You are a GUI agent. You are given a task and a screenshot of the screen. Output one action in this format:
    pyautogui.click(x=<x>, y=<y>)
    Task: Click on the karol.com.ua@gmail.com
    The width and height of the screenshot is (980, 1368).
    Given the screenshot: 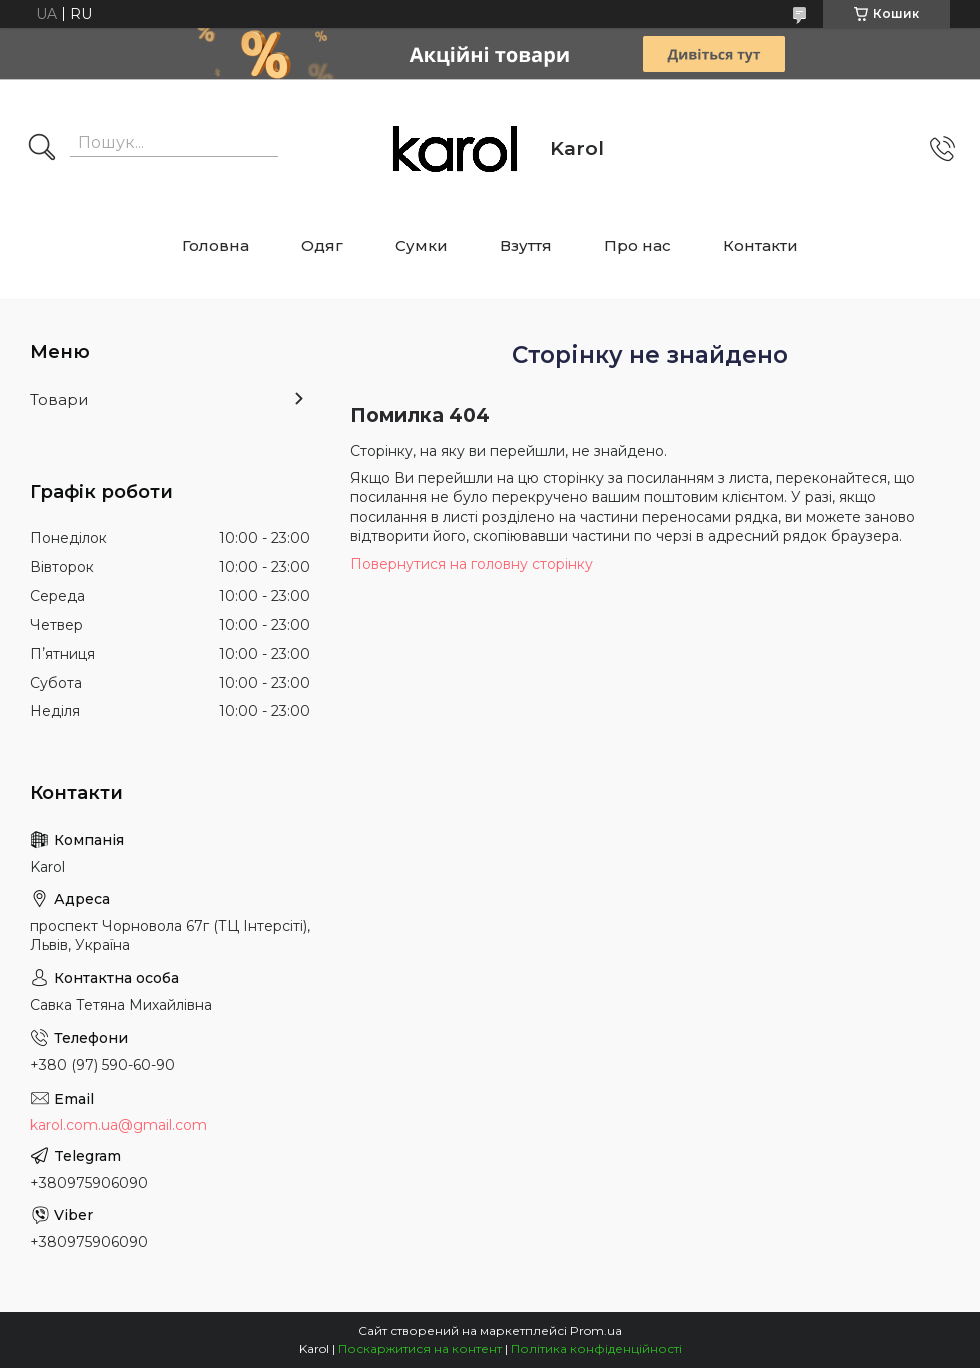 What is the action you would take?
    pyautogui.click(x=118, y=1125)
    